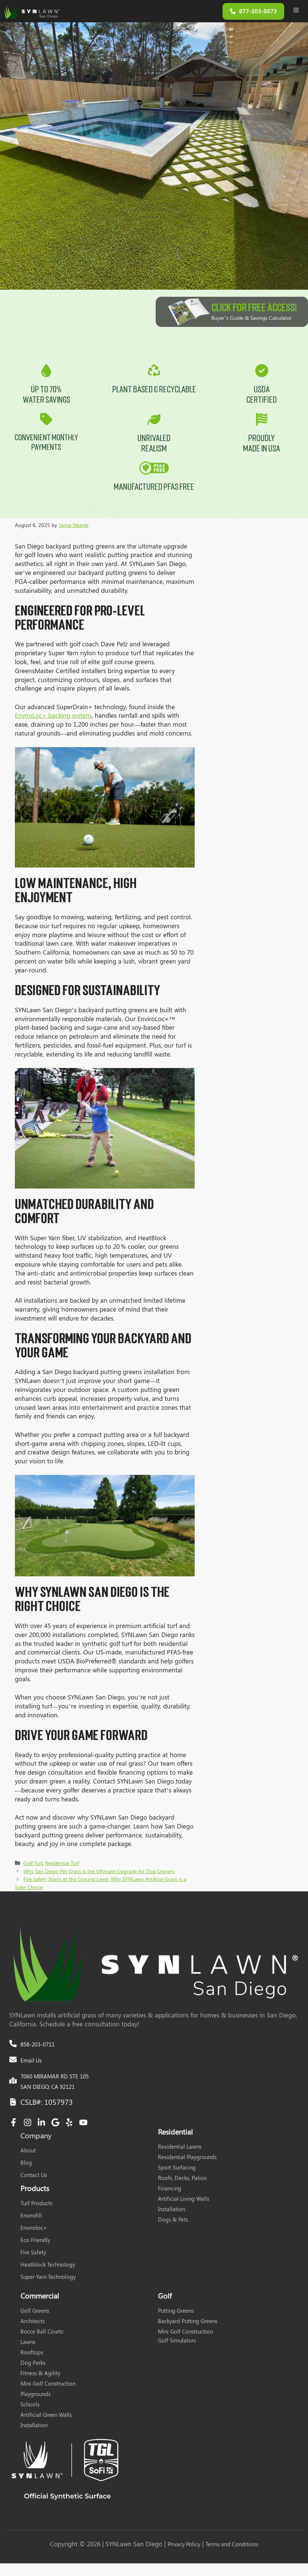 This screenshot has width=308, height=2576. Describe the element at coordinates (173, 2222) in the screenshot. I see `Dogs & Pets` at that location.